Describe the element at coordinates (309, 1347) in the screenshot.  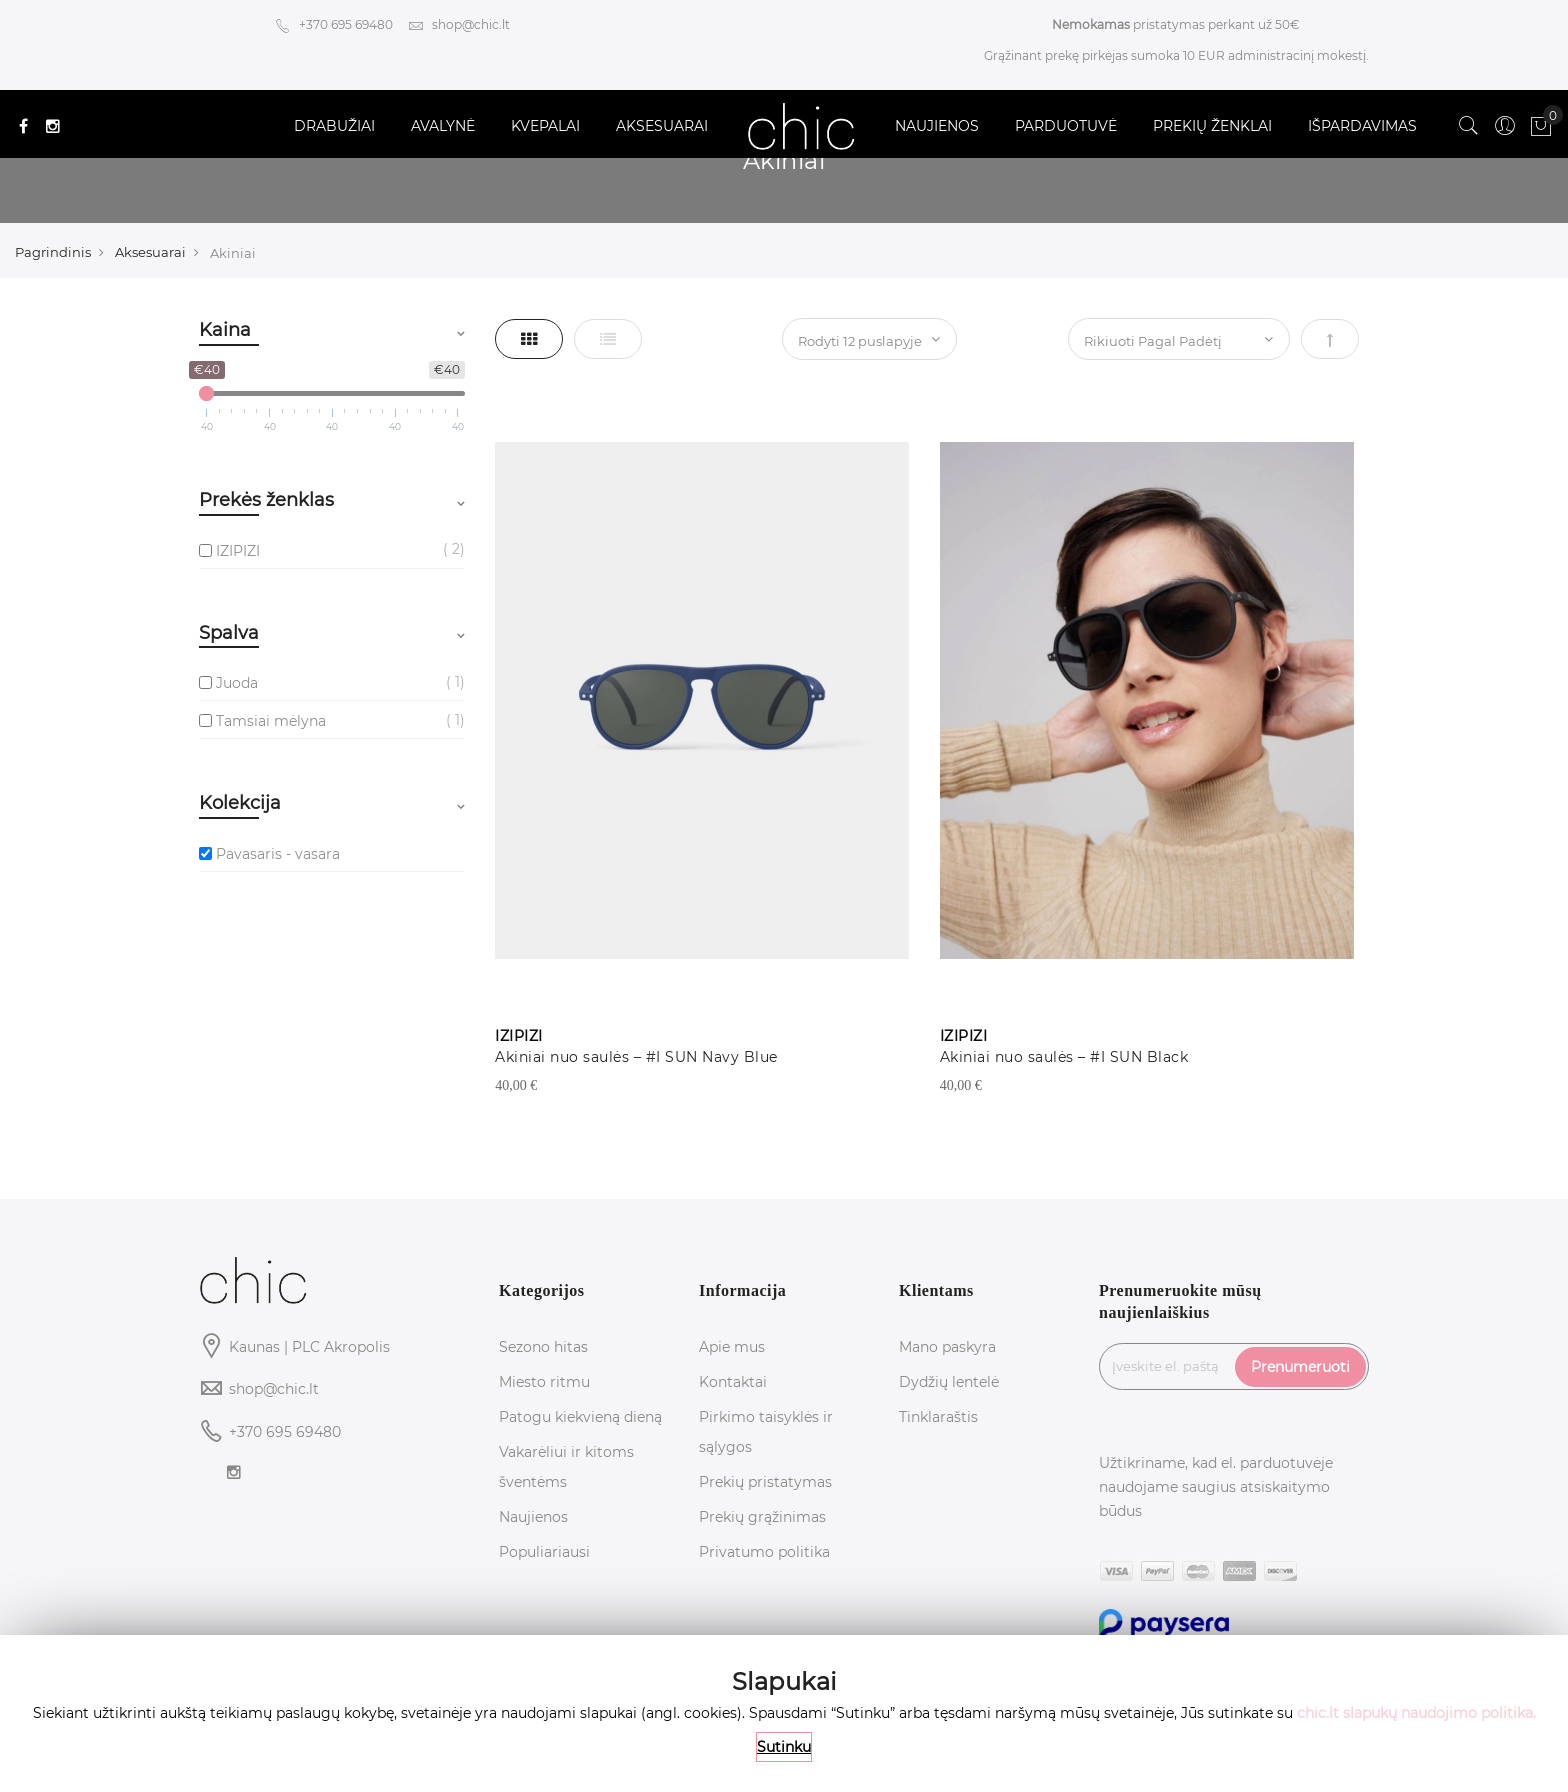
I see `Kaunas | PLC Akropolis` at that location.